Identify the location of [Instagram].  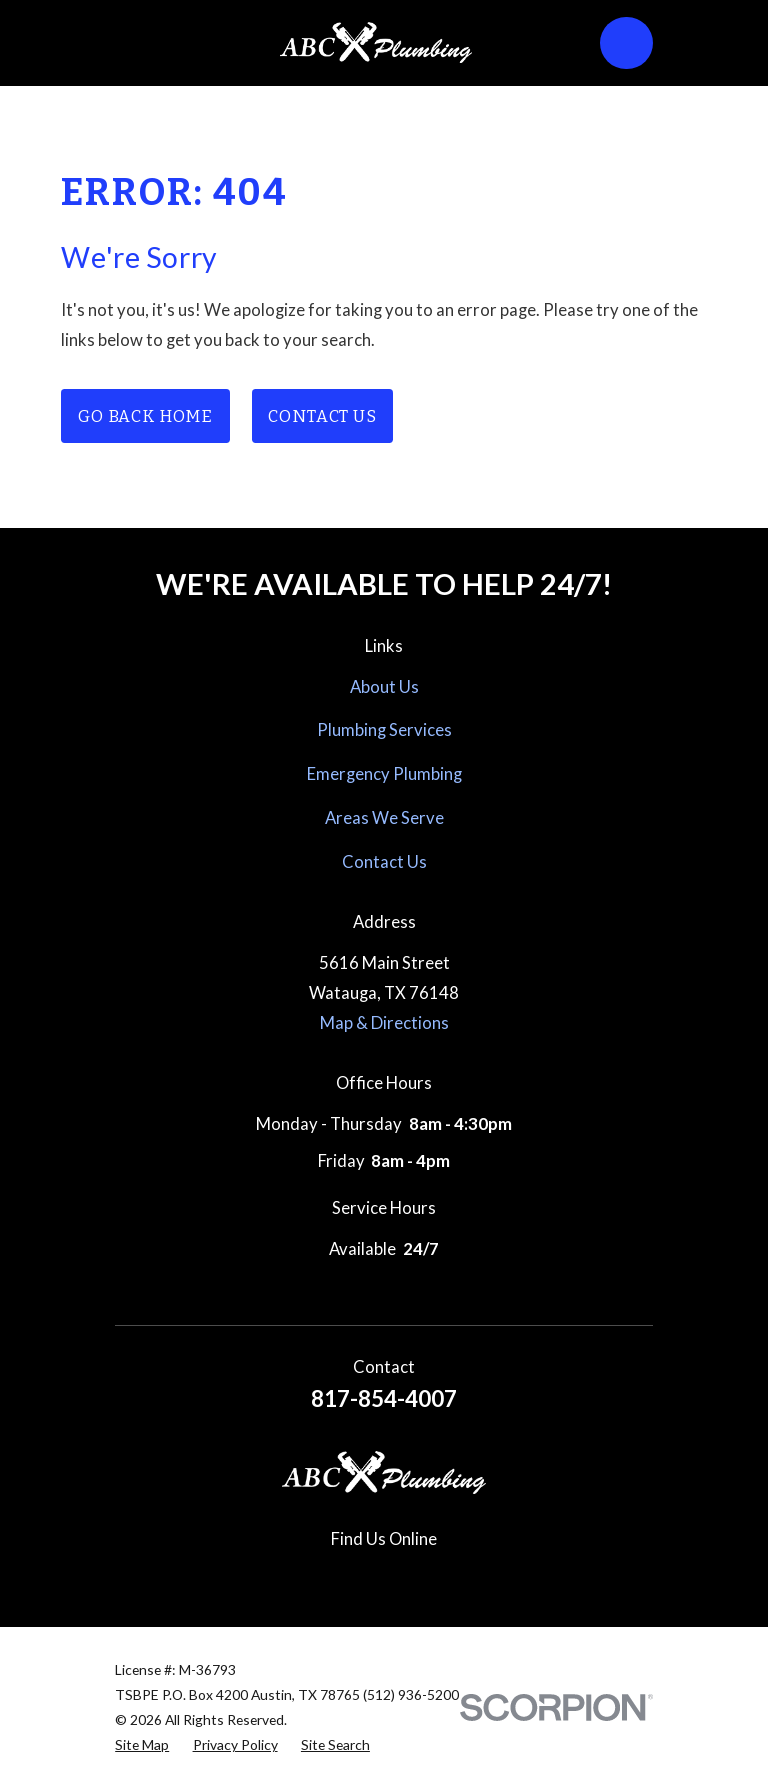
(338, 1576).